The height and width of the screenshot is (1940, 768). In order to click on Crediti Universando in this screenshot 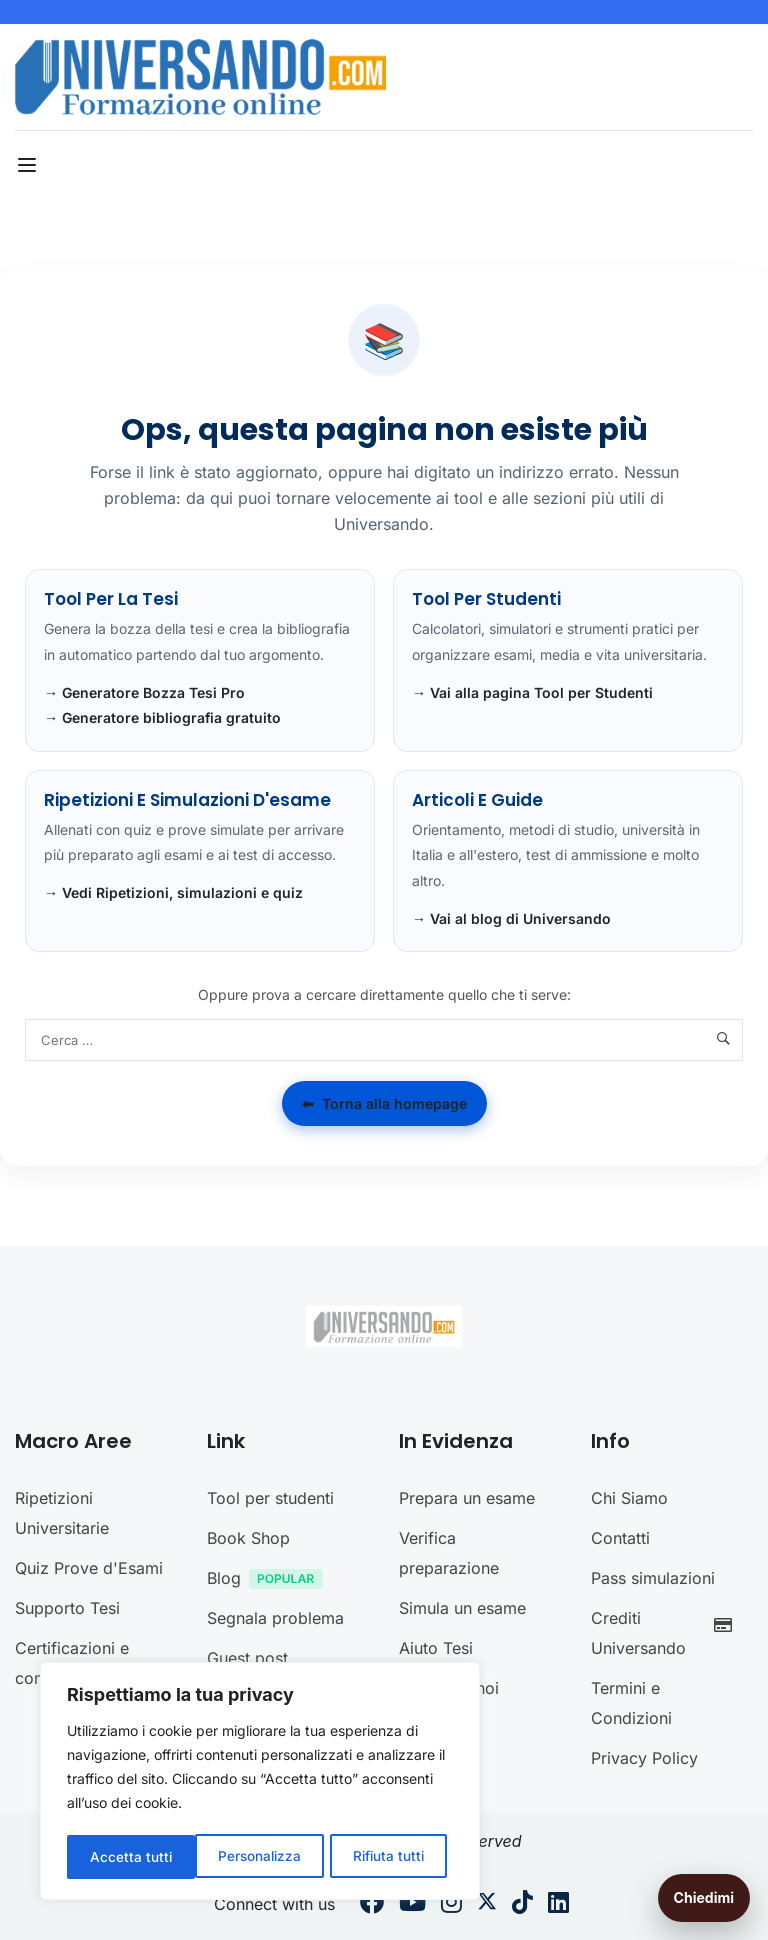, I will do `click(667, 1633)`.